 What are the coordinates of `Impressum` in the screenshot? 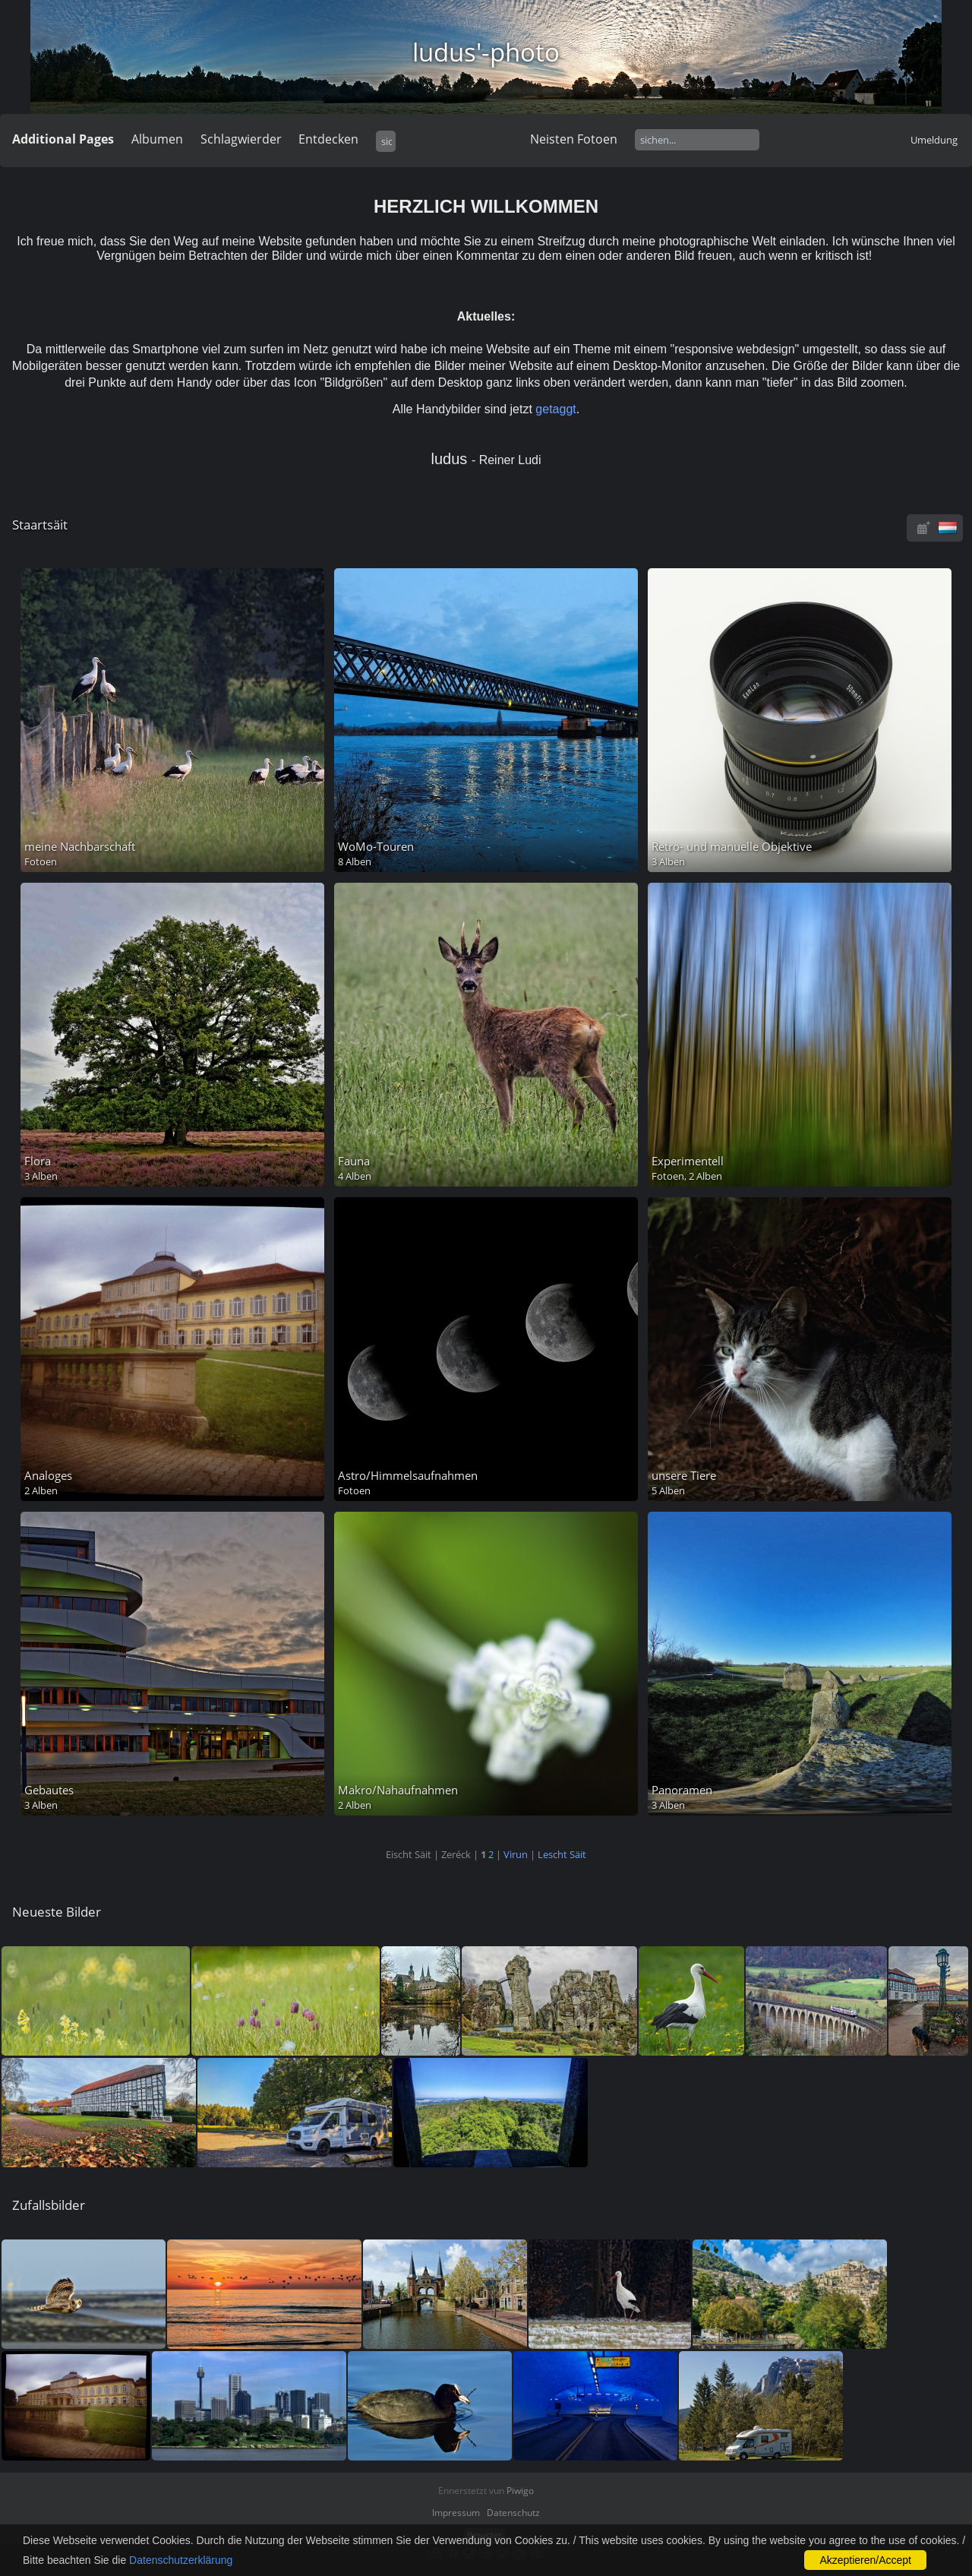 It's located at (456, 2512).